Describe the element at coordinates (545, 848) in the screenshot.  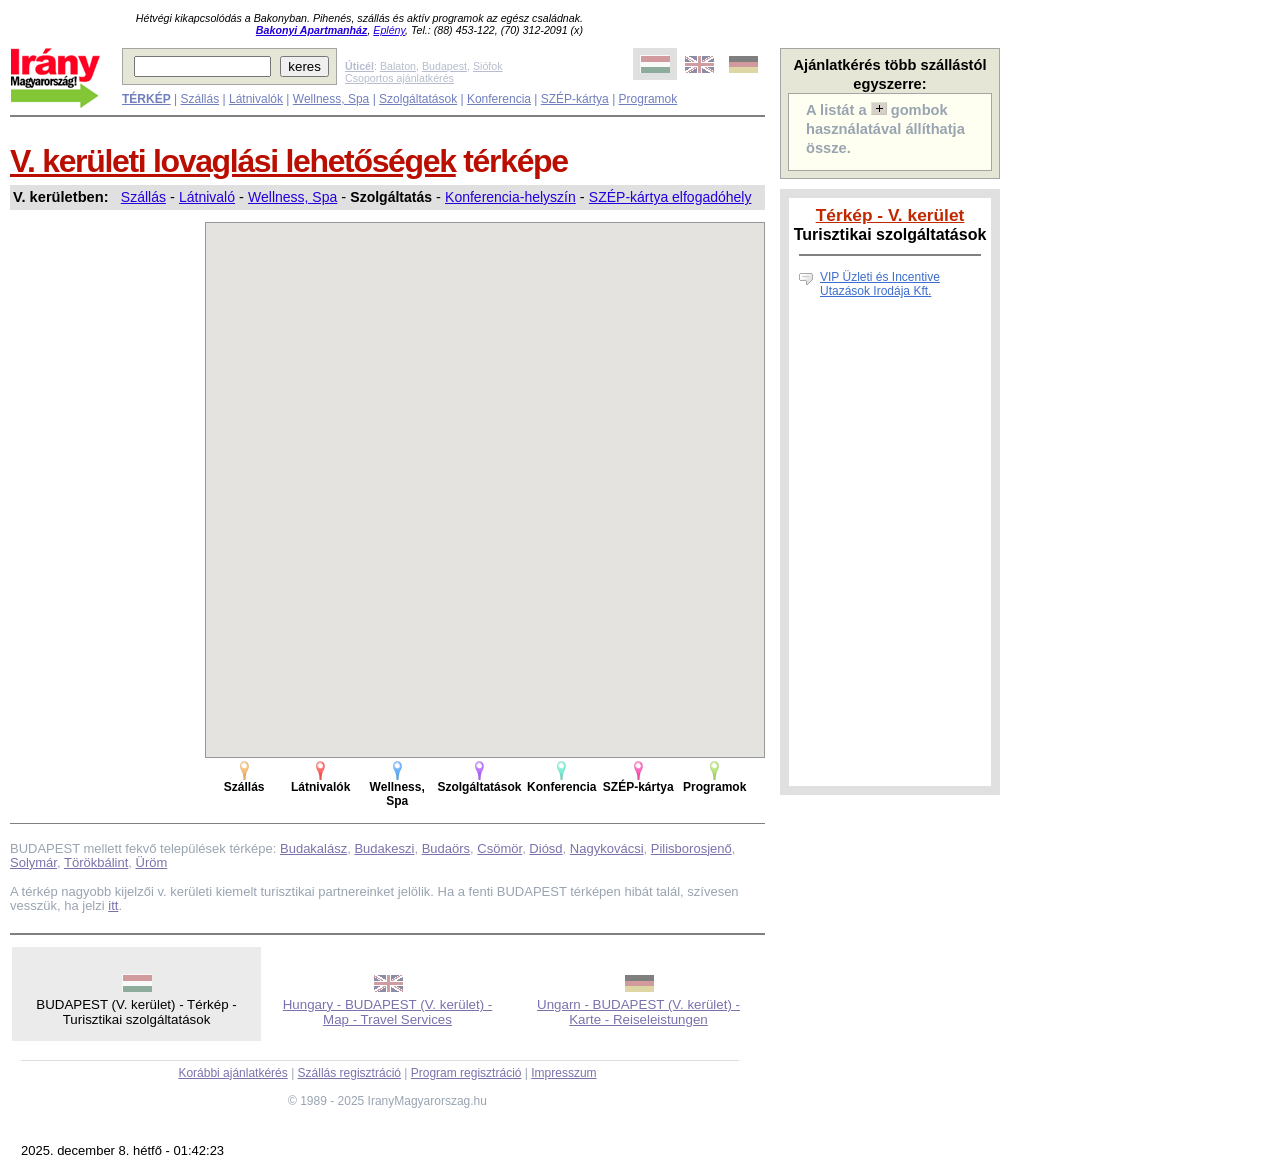
I see `Diósd` at that location.